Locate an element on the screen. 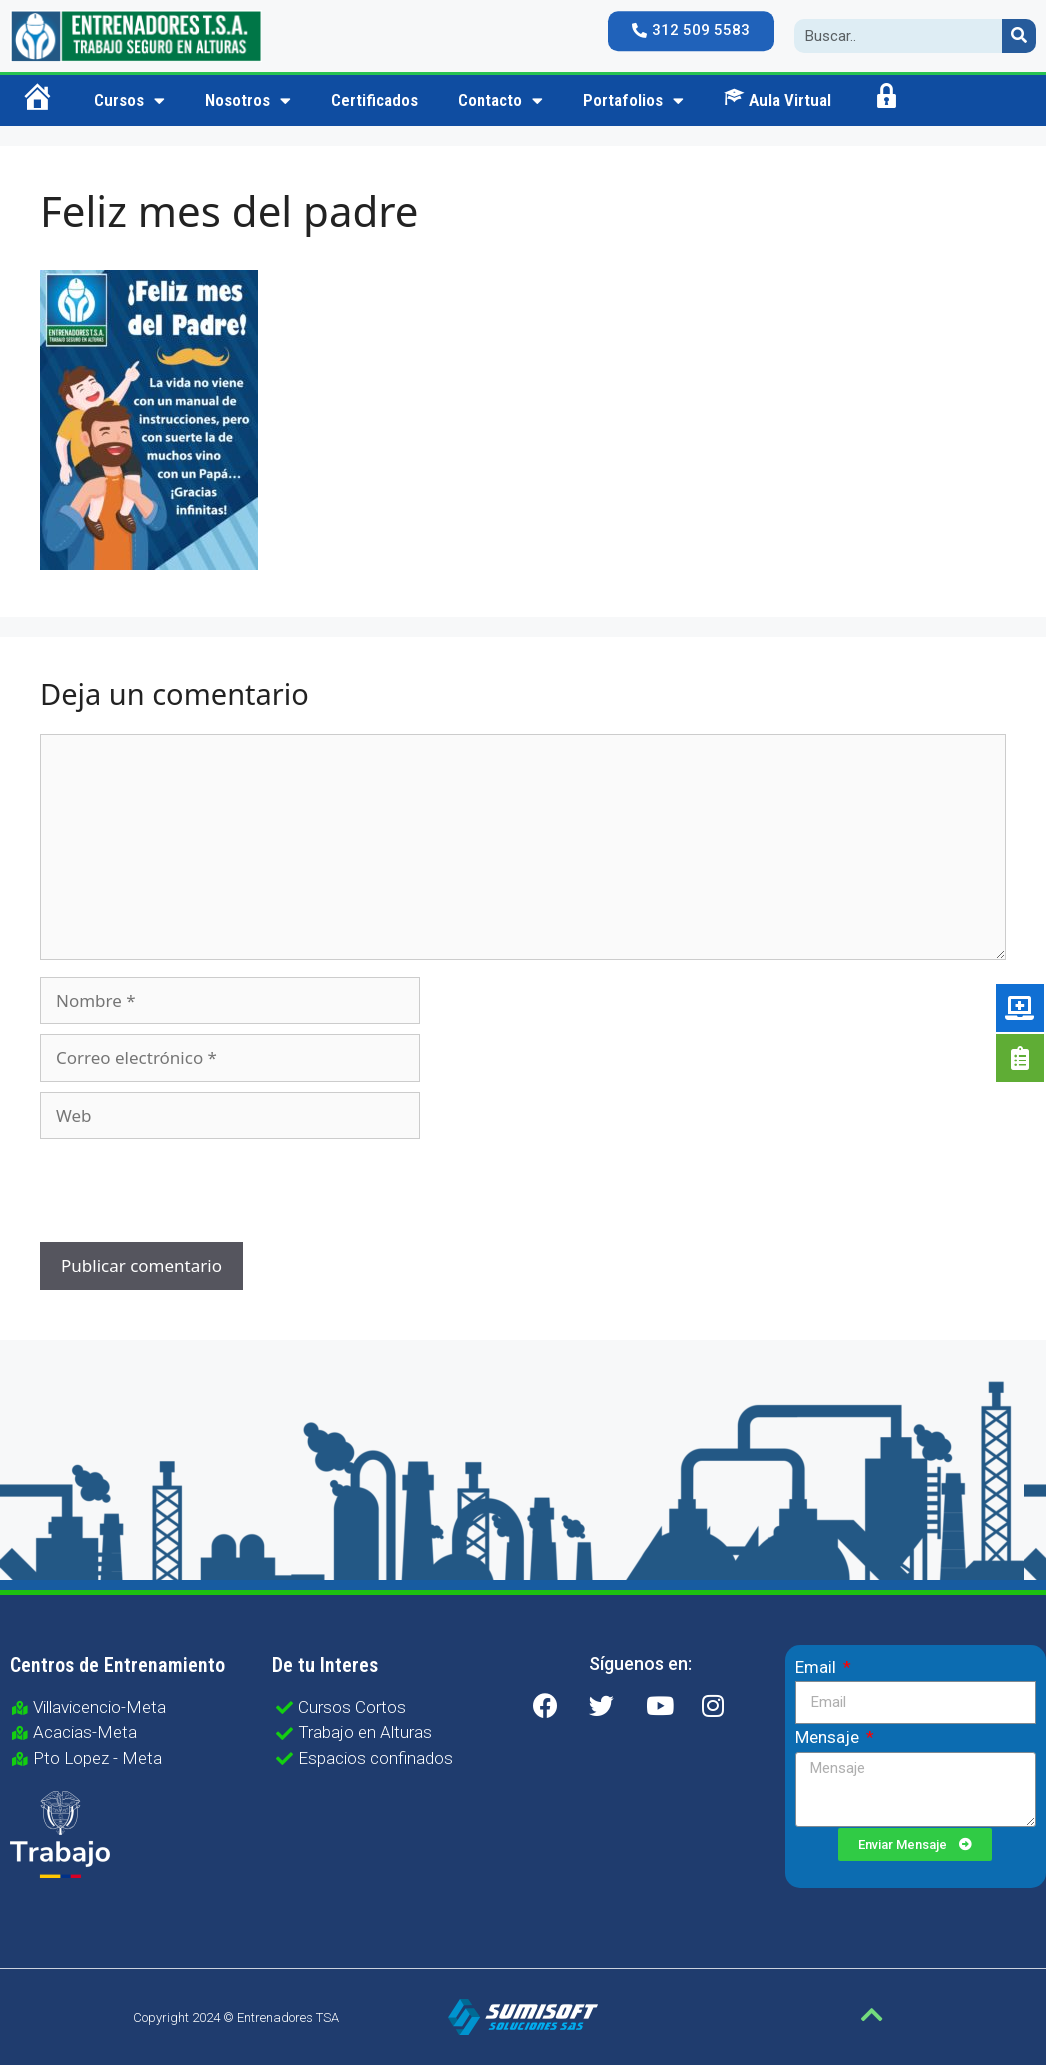  Certificados is located at coordinates (374, 100).